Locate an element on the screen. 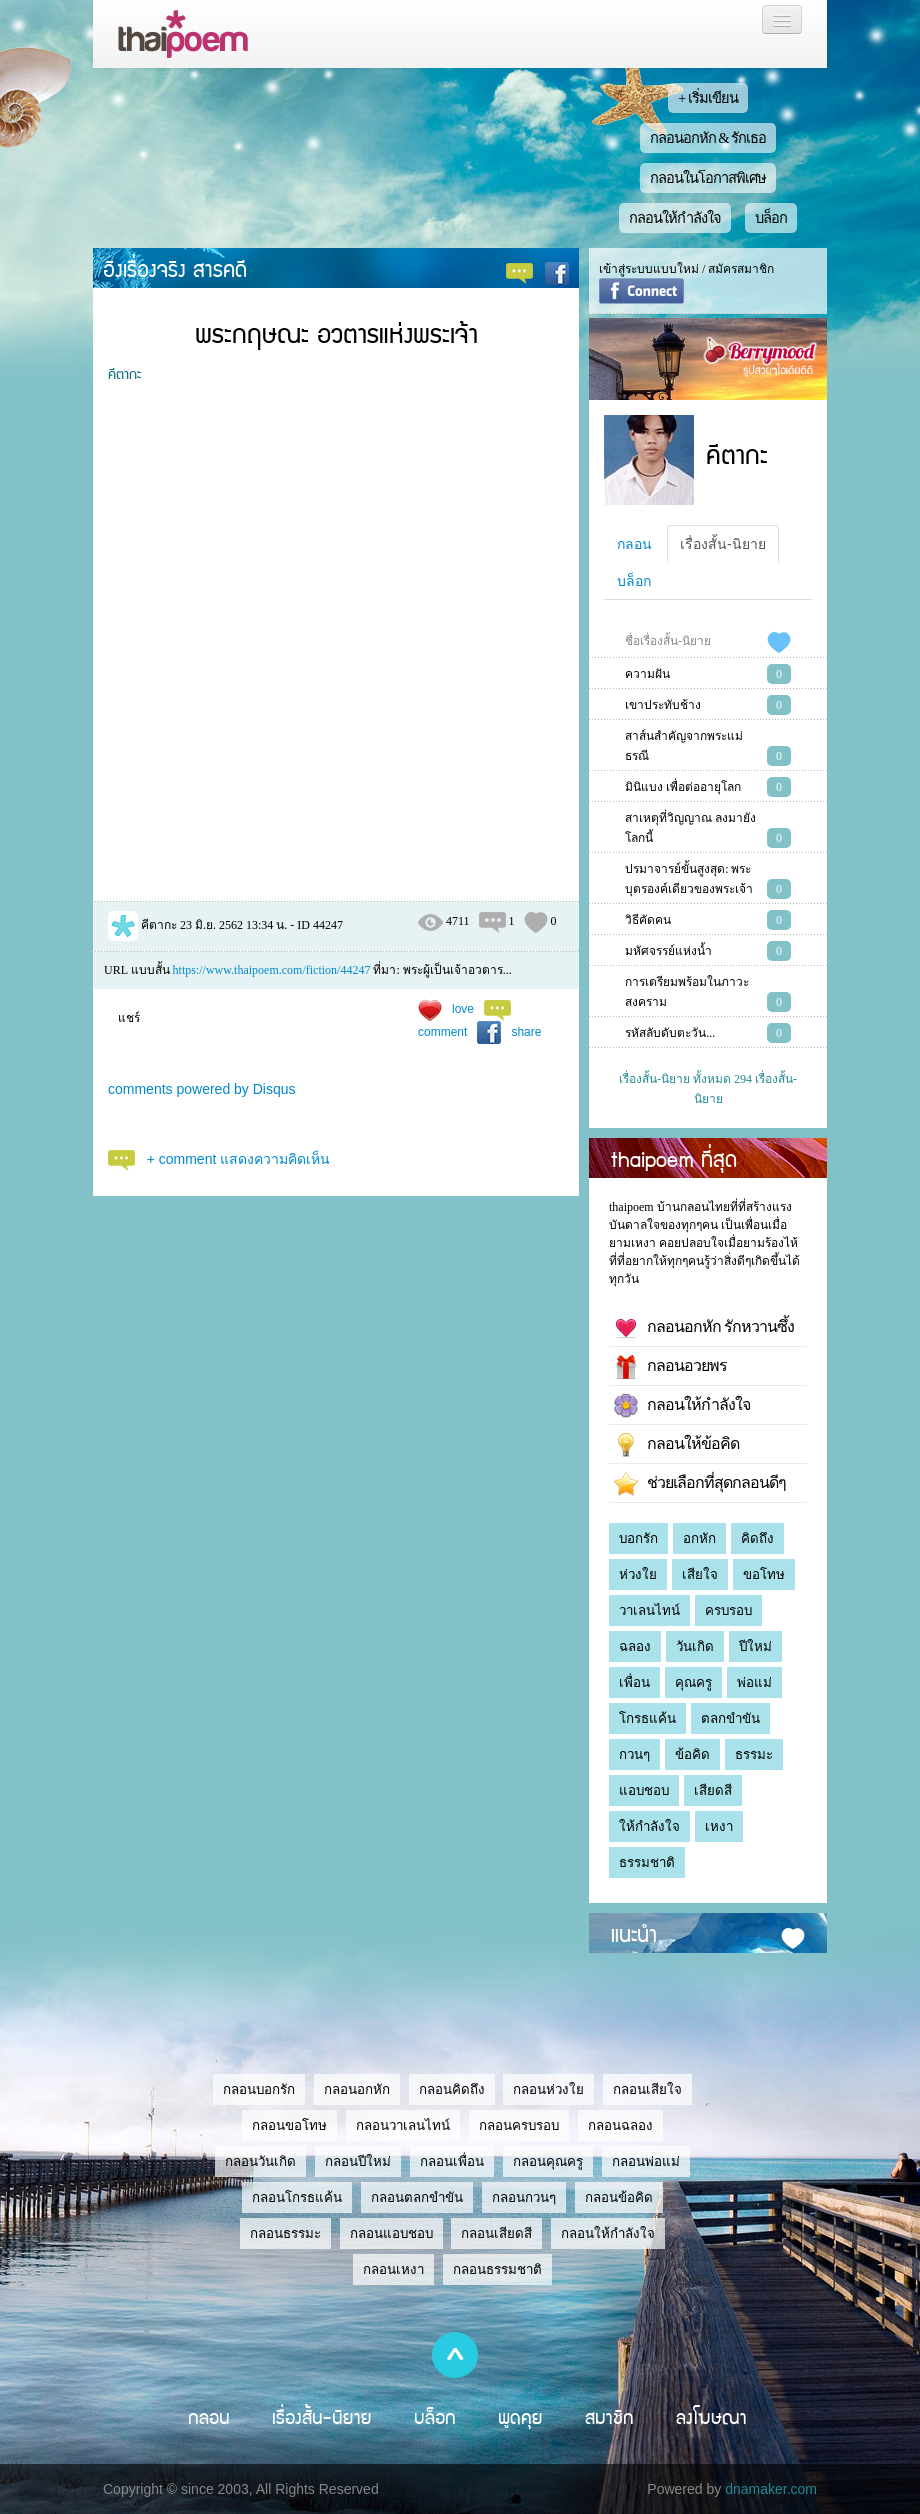  ธรรมะ is located at coordinates (754, 1754).